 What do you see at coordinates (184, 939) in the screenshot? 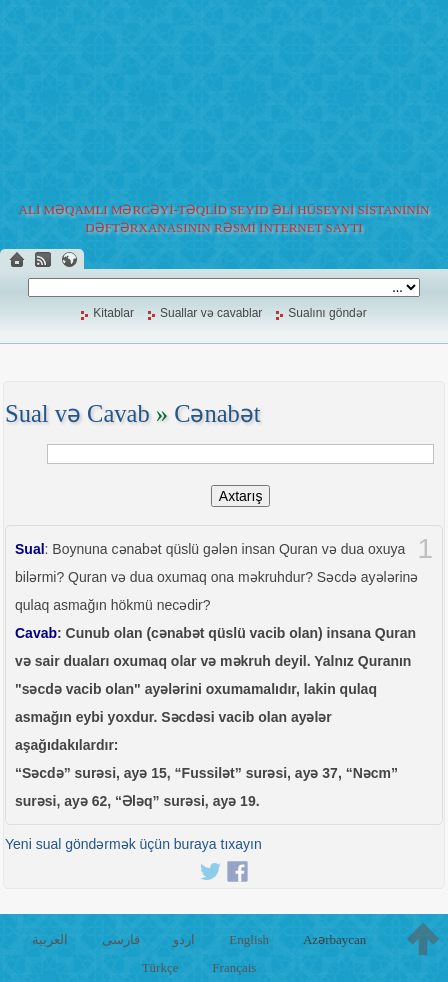
I see `اردو` at bounding box center [184, 939].